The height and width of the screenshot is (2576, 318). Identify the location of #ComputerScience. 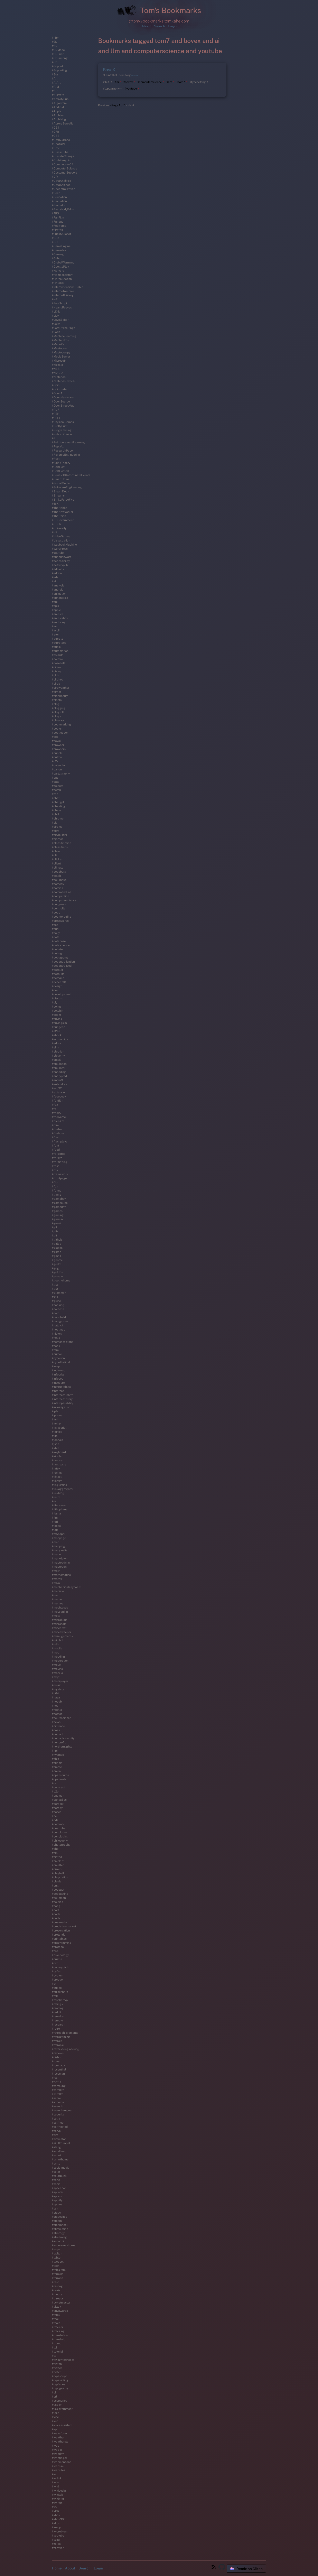
(64, 168).